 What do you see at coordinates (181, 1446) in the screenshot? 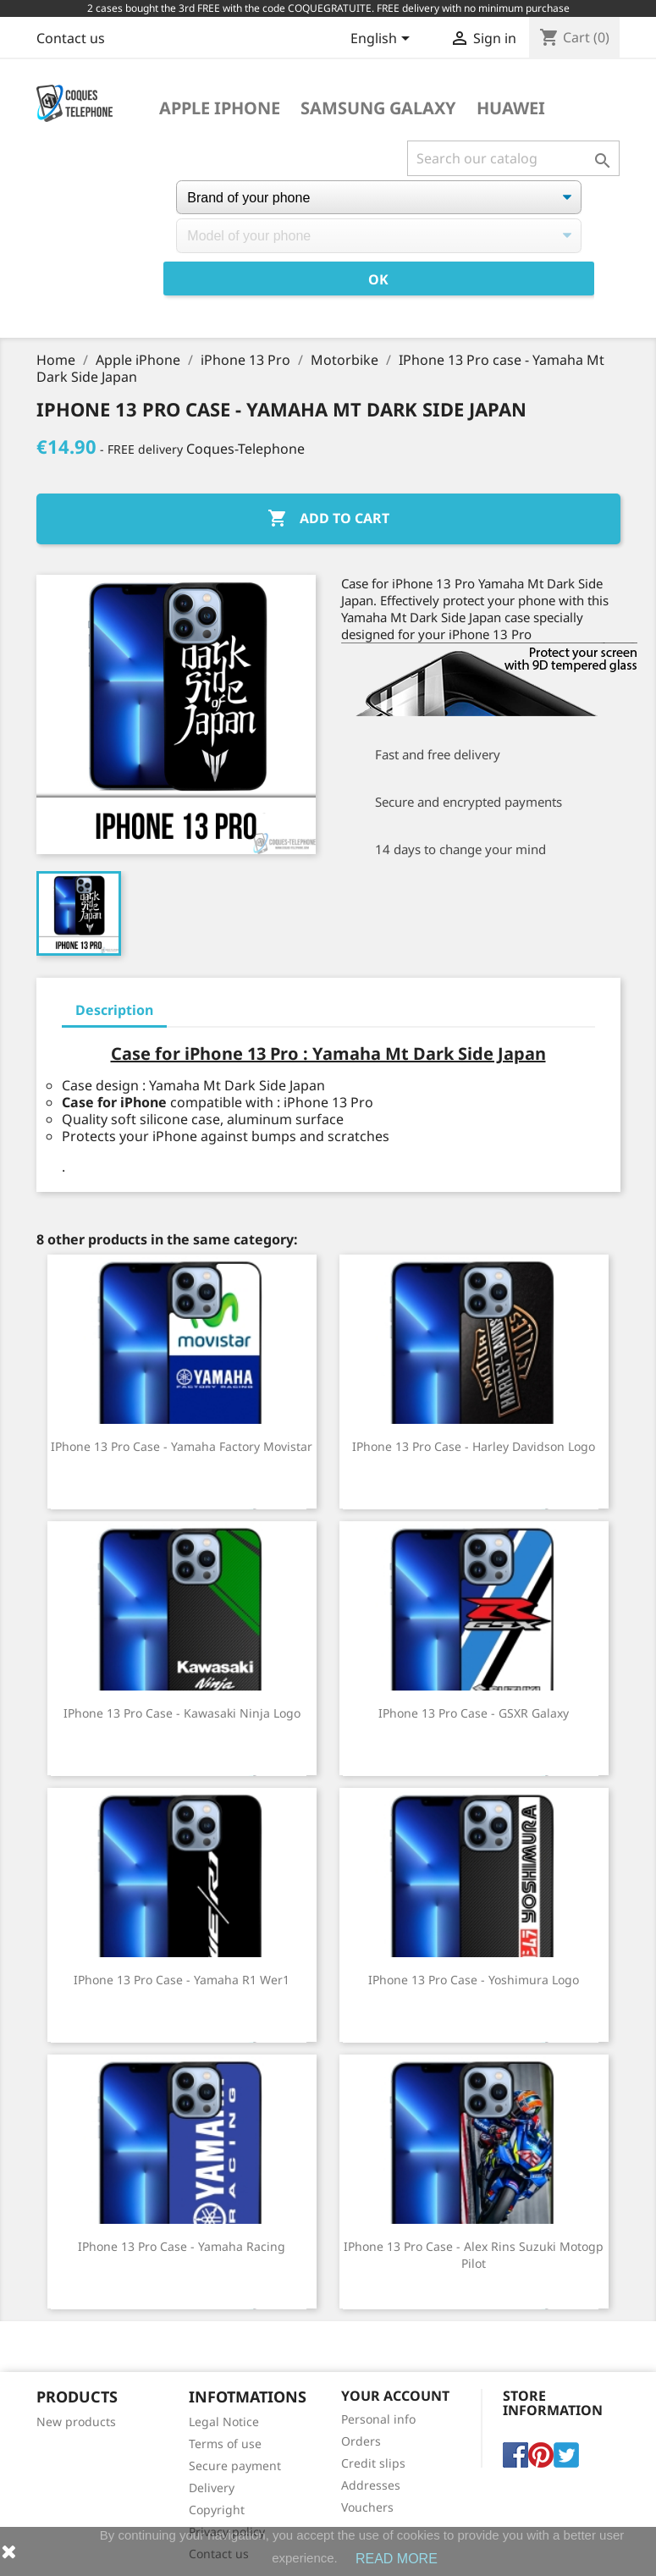
I see `IPhone 13 Pro case - Yamaha Factory Movistar` at bounding box center [181, 1446].